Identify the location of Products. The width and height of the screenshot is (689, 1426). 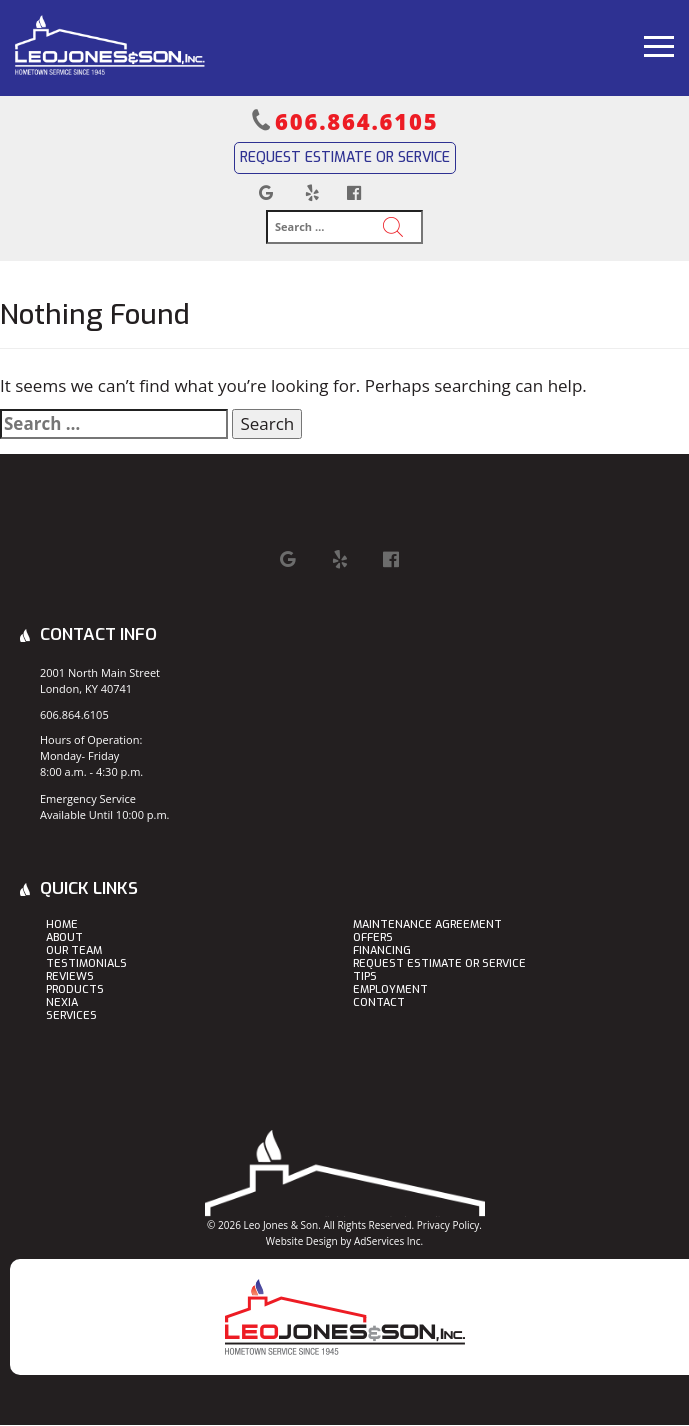
(75, 990).